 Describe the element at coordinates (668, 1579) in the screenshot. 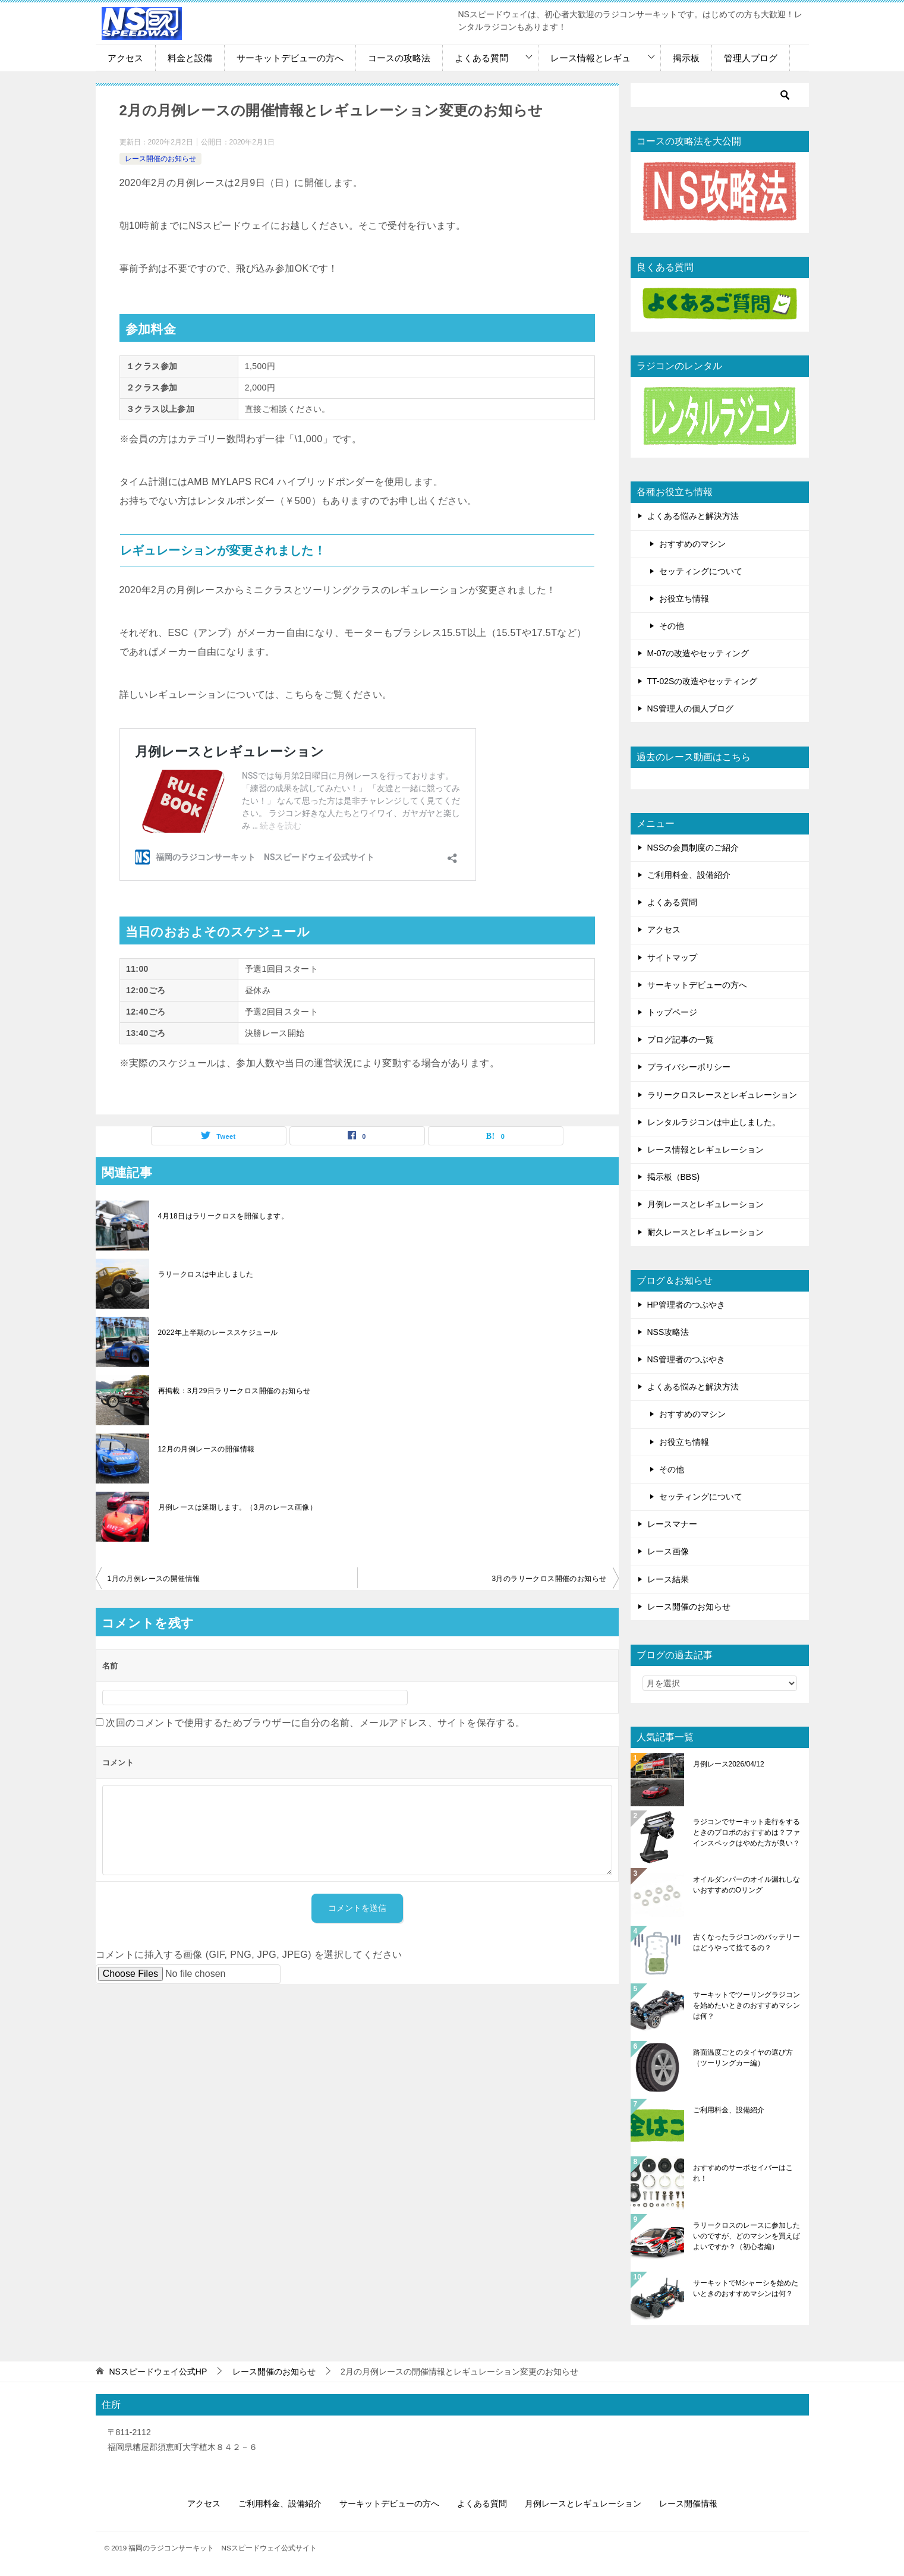

I see `レース結果` at that location.